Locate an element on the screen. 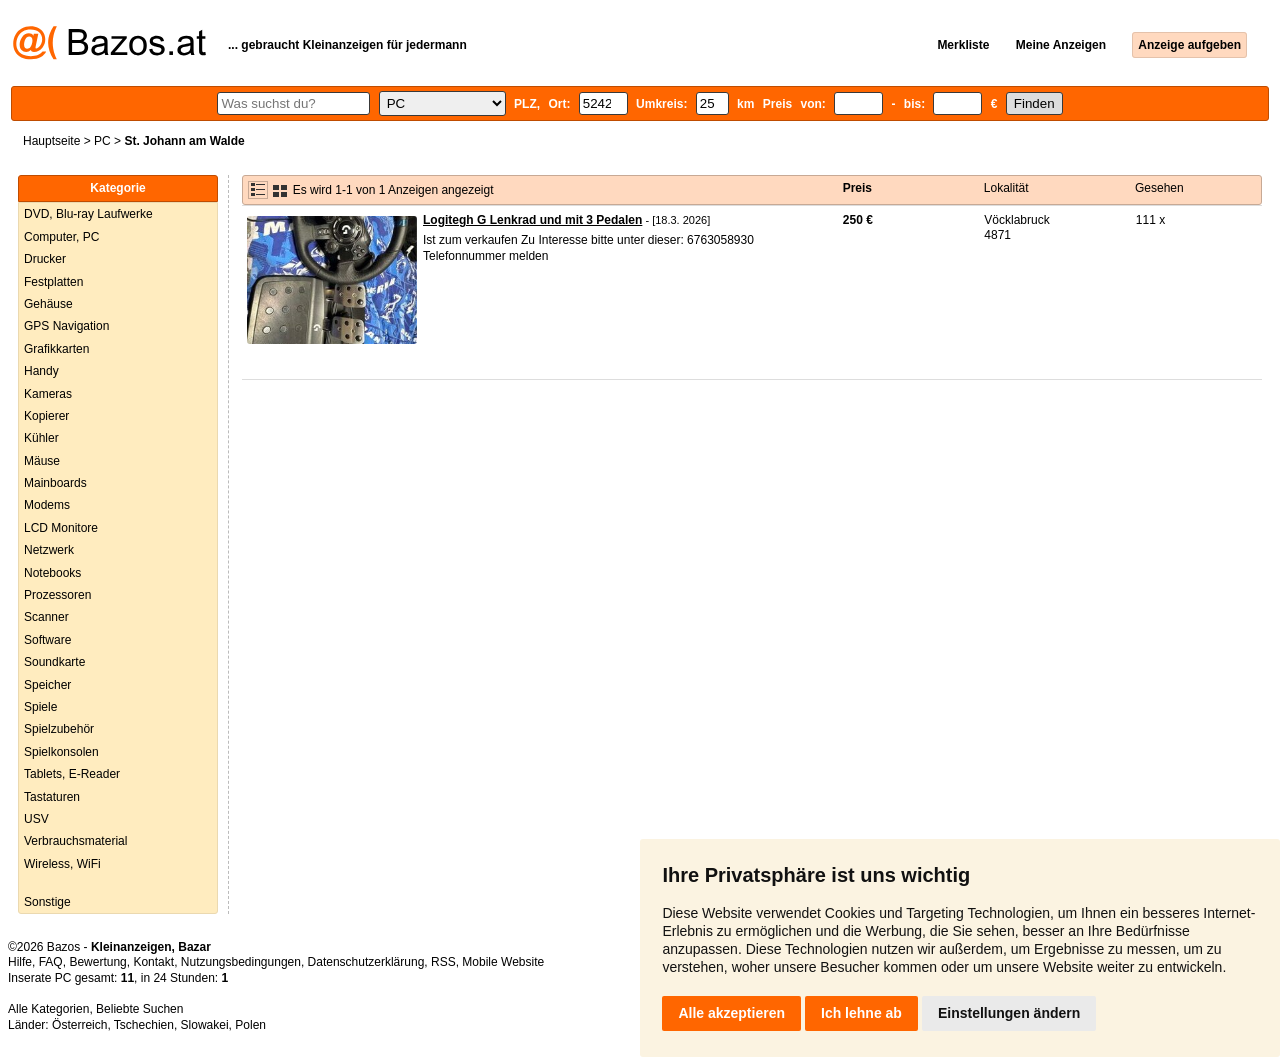 The width and height of the screenshot is (1280, 1057). DVD, Blu-ray Laufwerke is located at coordinates (88, 214).